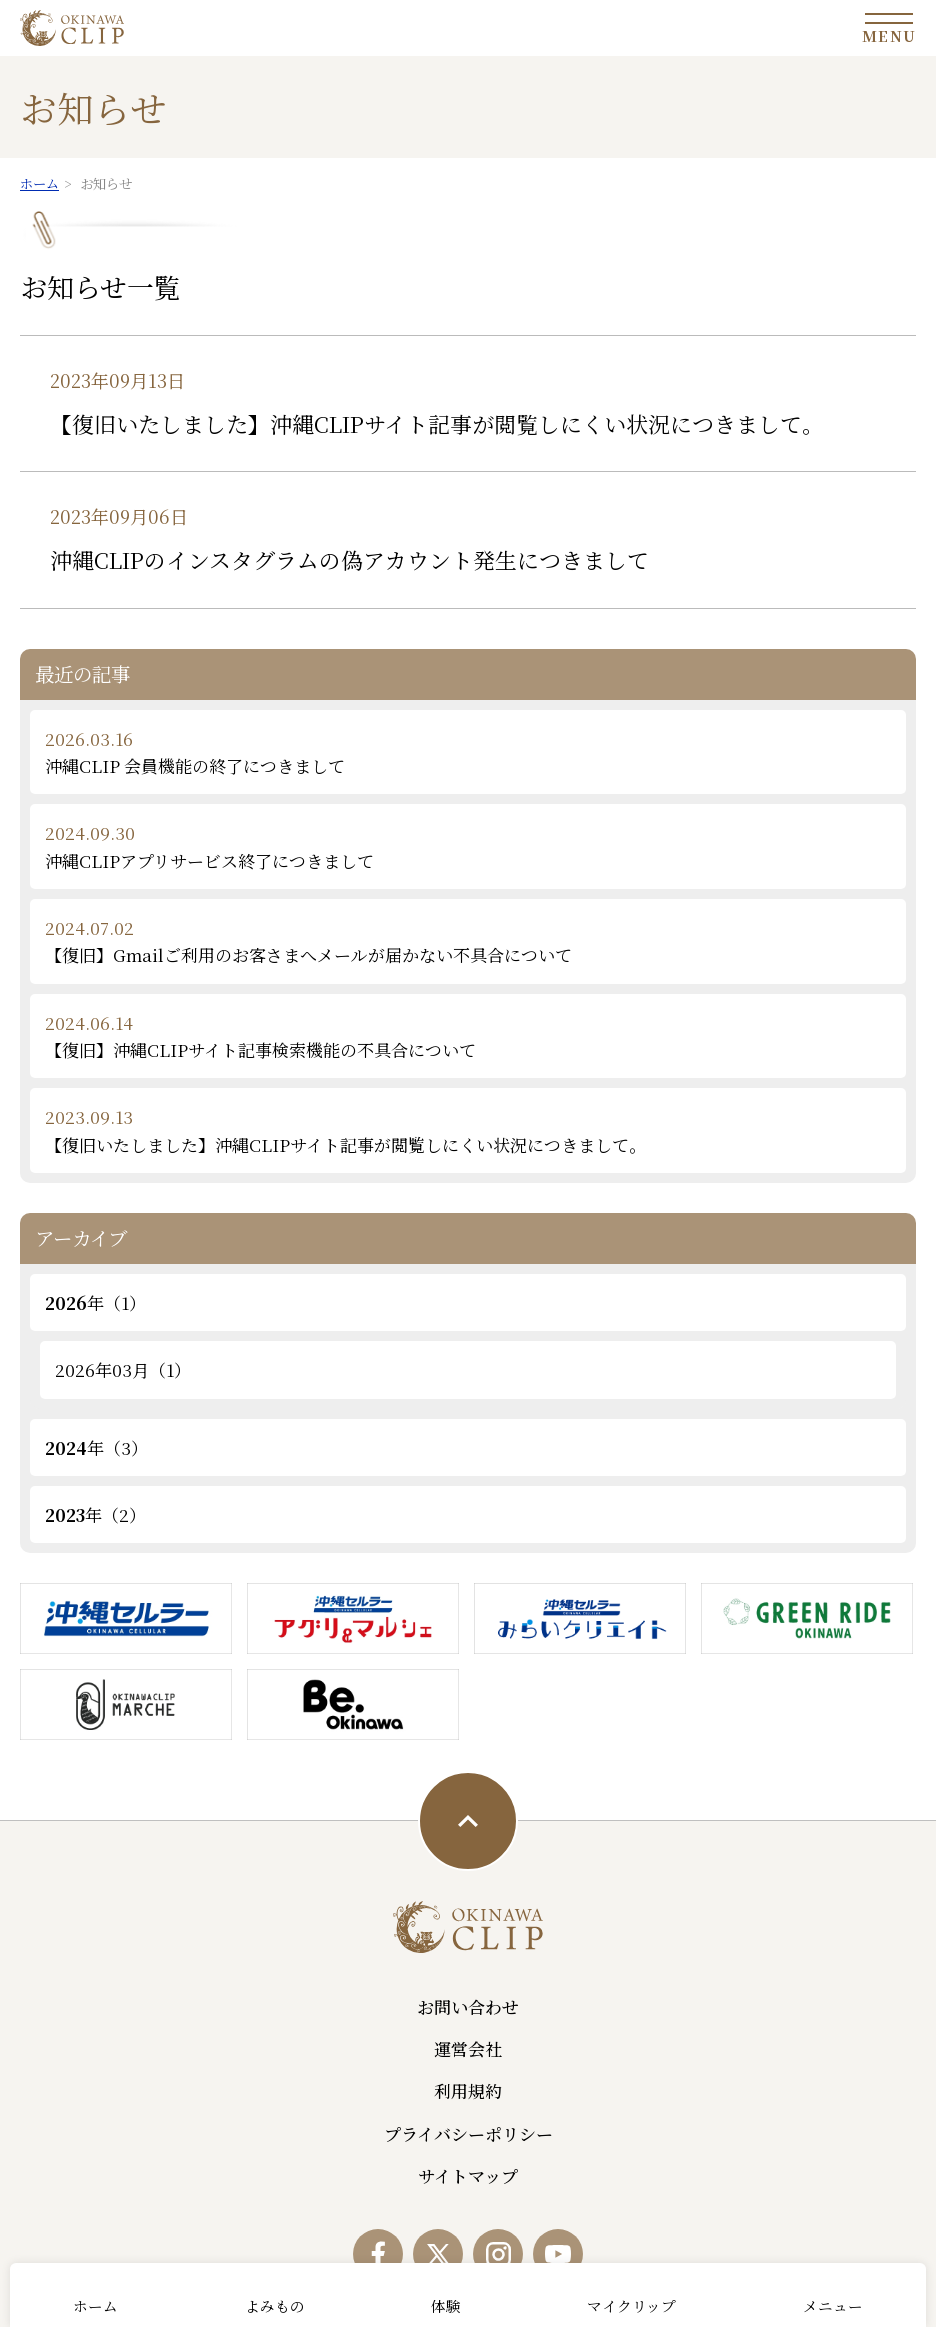 Image resolution: width=936 pixels, height=2327 pixels. I want to click on ホーム, so click(95, 2305).